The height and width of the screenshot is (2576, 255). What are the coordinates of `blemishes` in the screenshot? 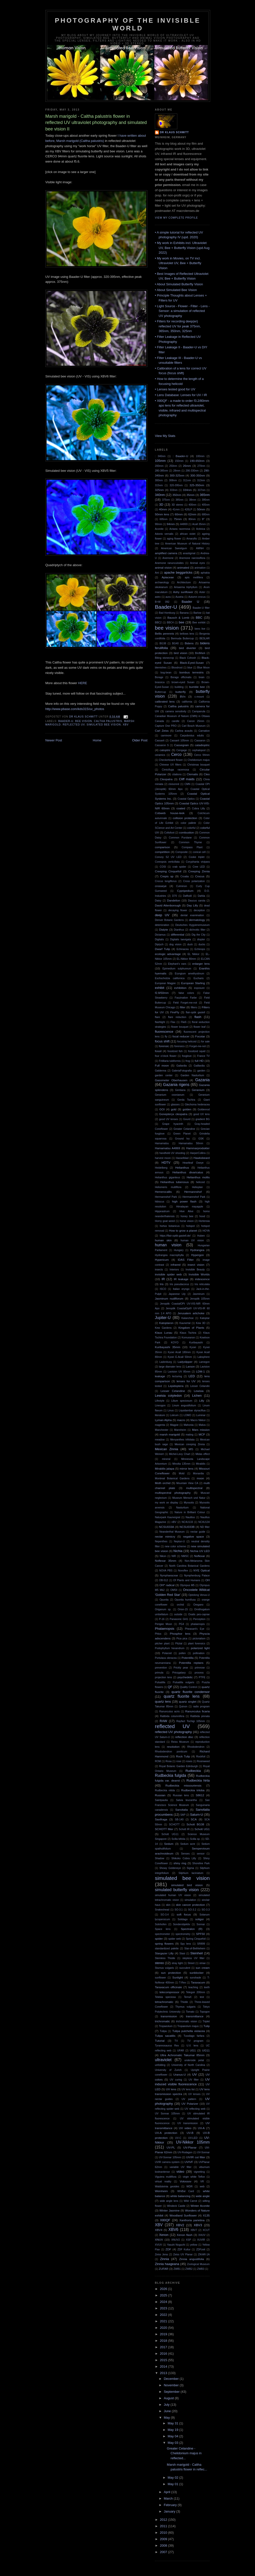 It's located at (161, 667).